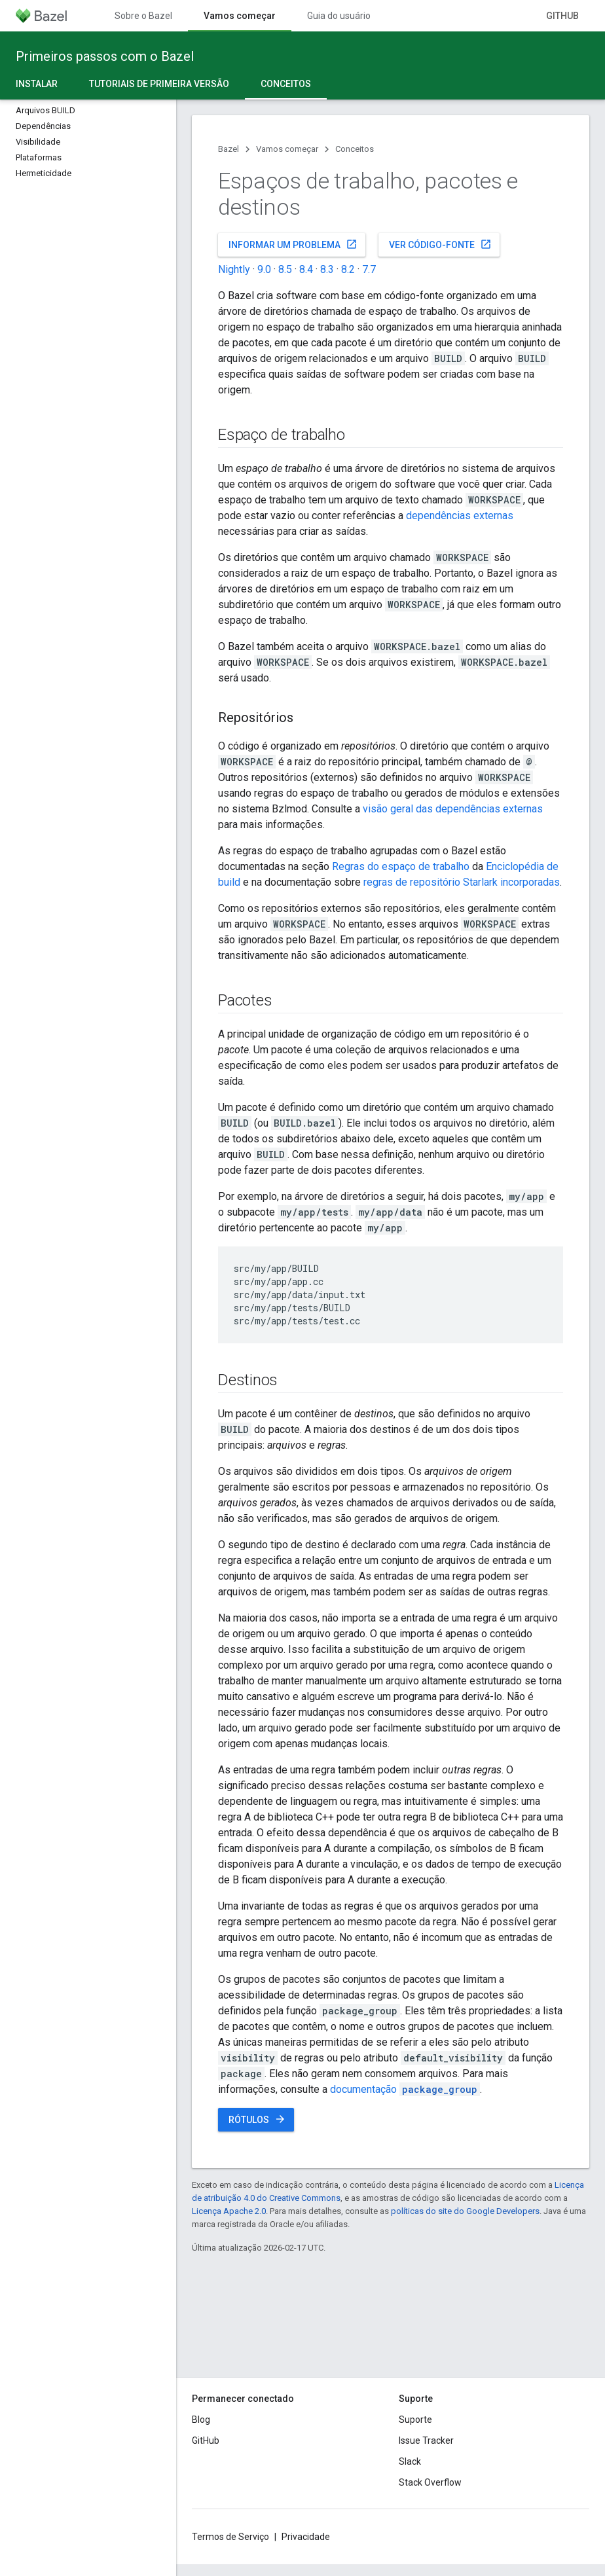 The image size is (605, 2576). I want to click on Bazel, so click(228, 149).